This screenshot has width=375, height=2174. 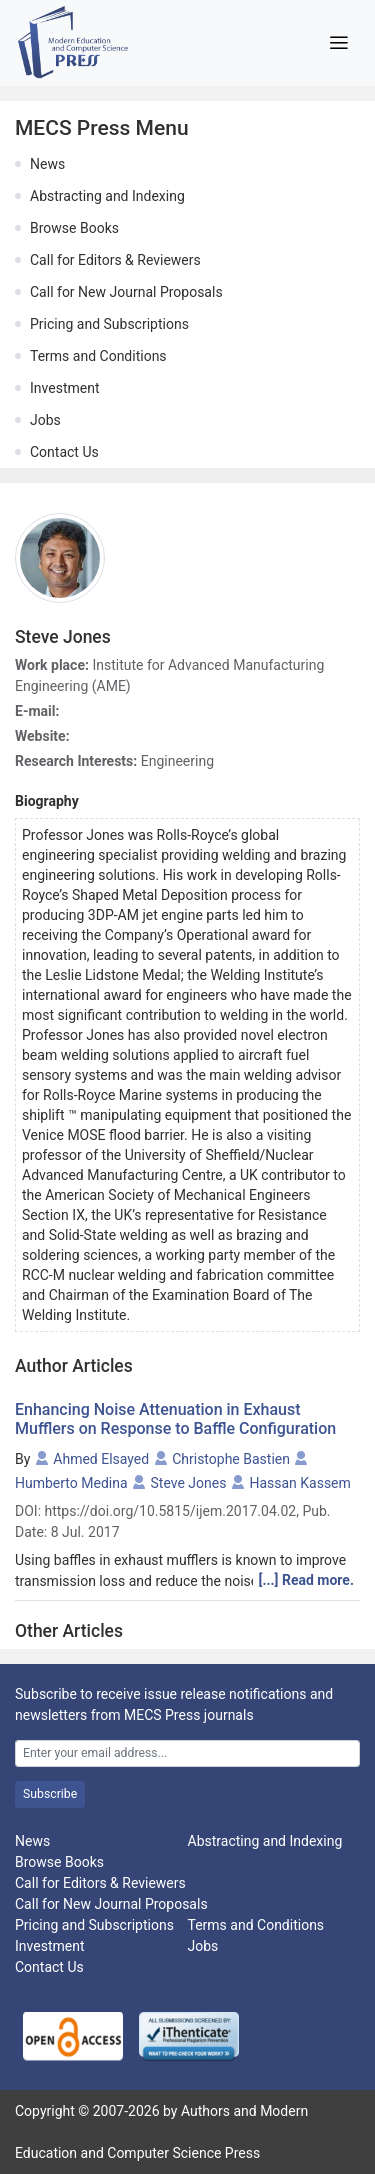 I want to click on Investment, so click(x=64, y=388).